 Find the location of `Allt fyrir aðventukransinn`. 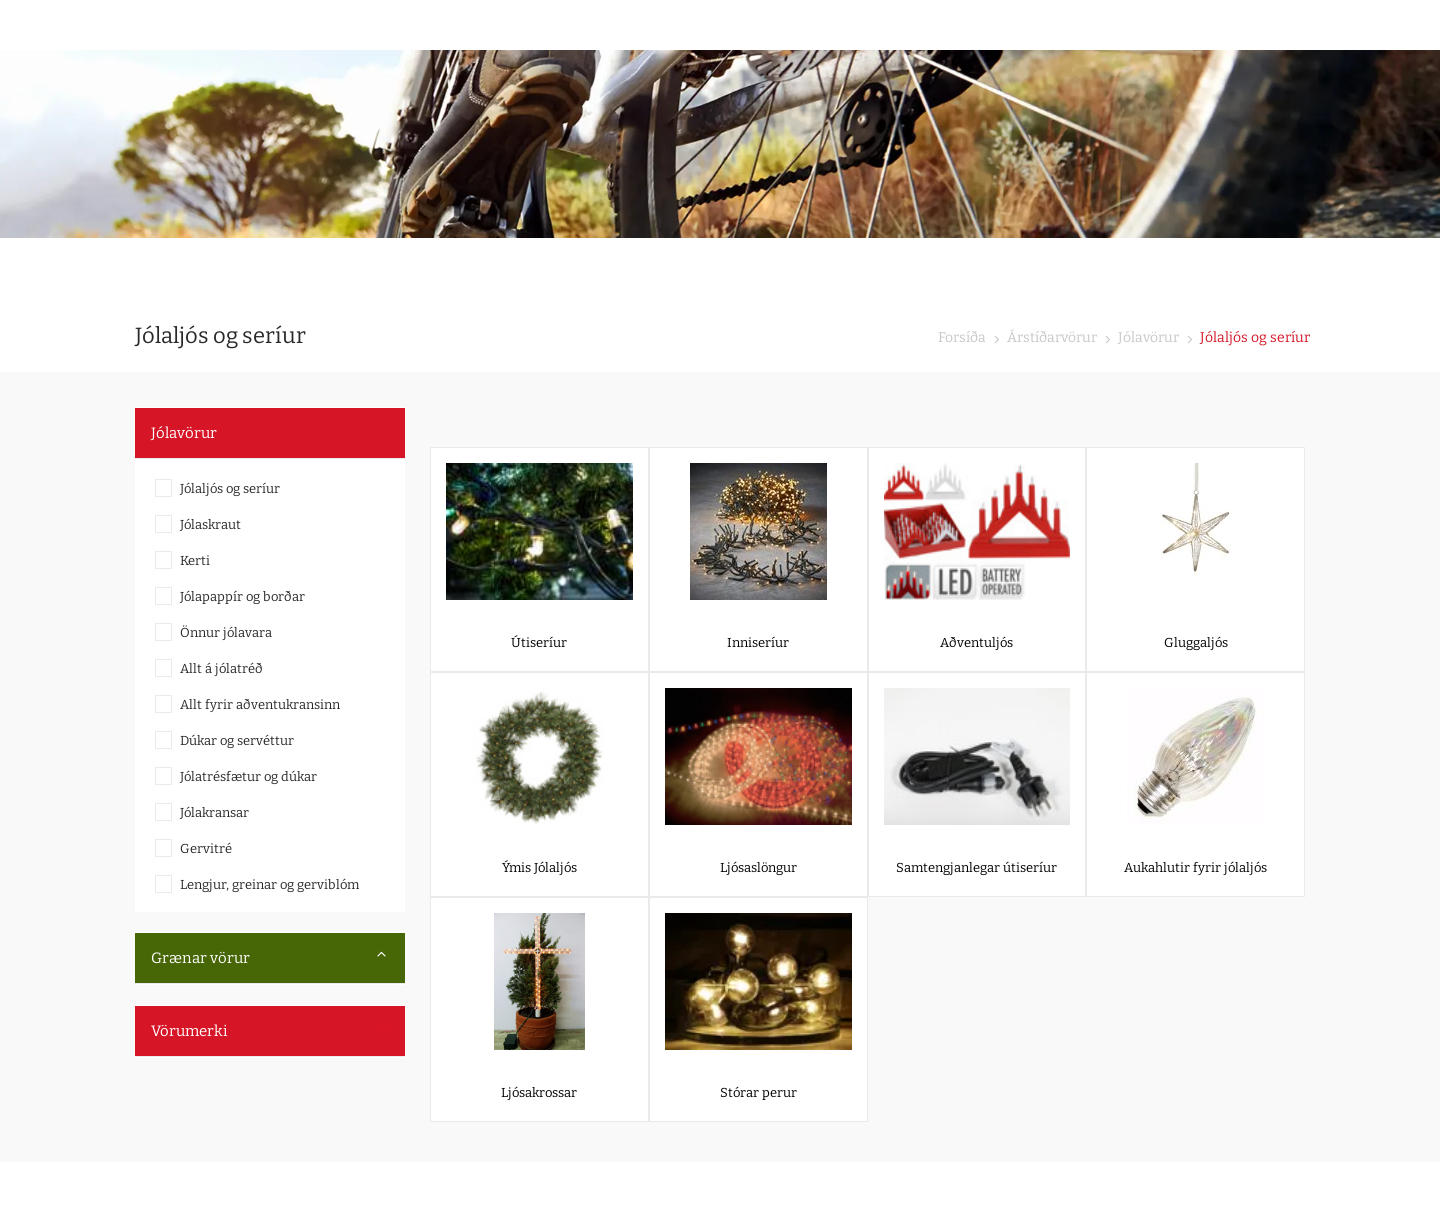

Allt fyrir aðventukransinn is located at coordinates (260, 704).